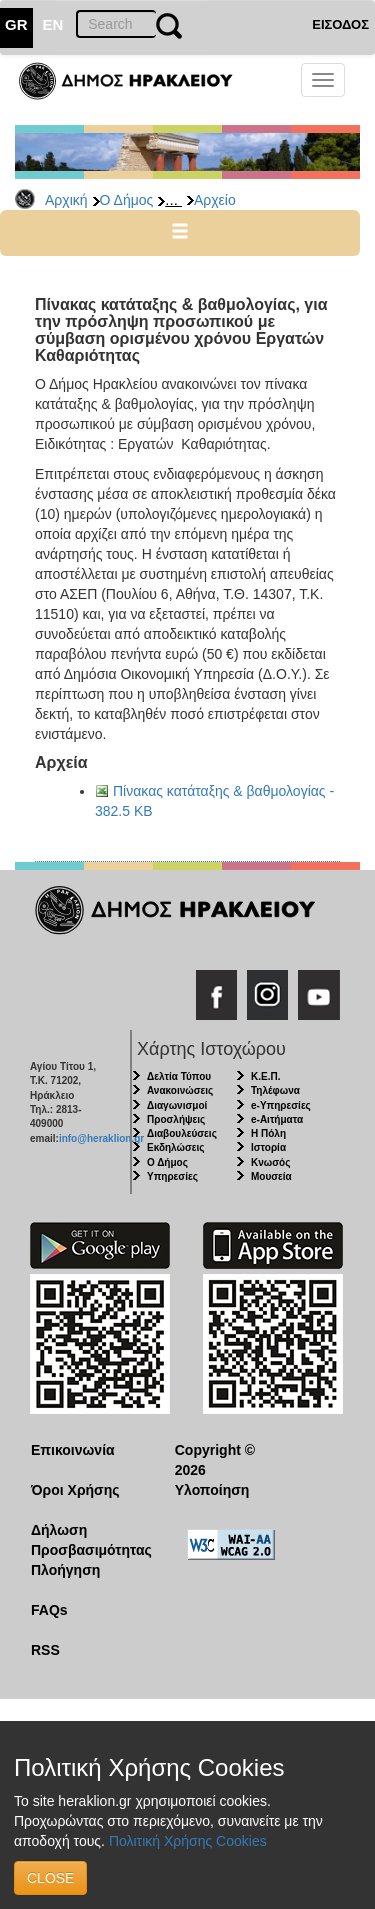 This screenshot has height=1909, width=375. What do you see at coordinates (66, 200) in the screenshot?
I see `Αρχική` at bounding box center [66, 200].